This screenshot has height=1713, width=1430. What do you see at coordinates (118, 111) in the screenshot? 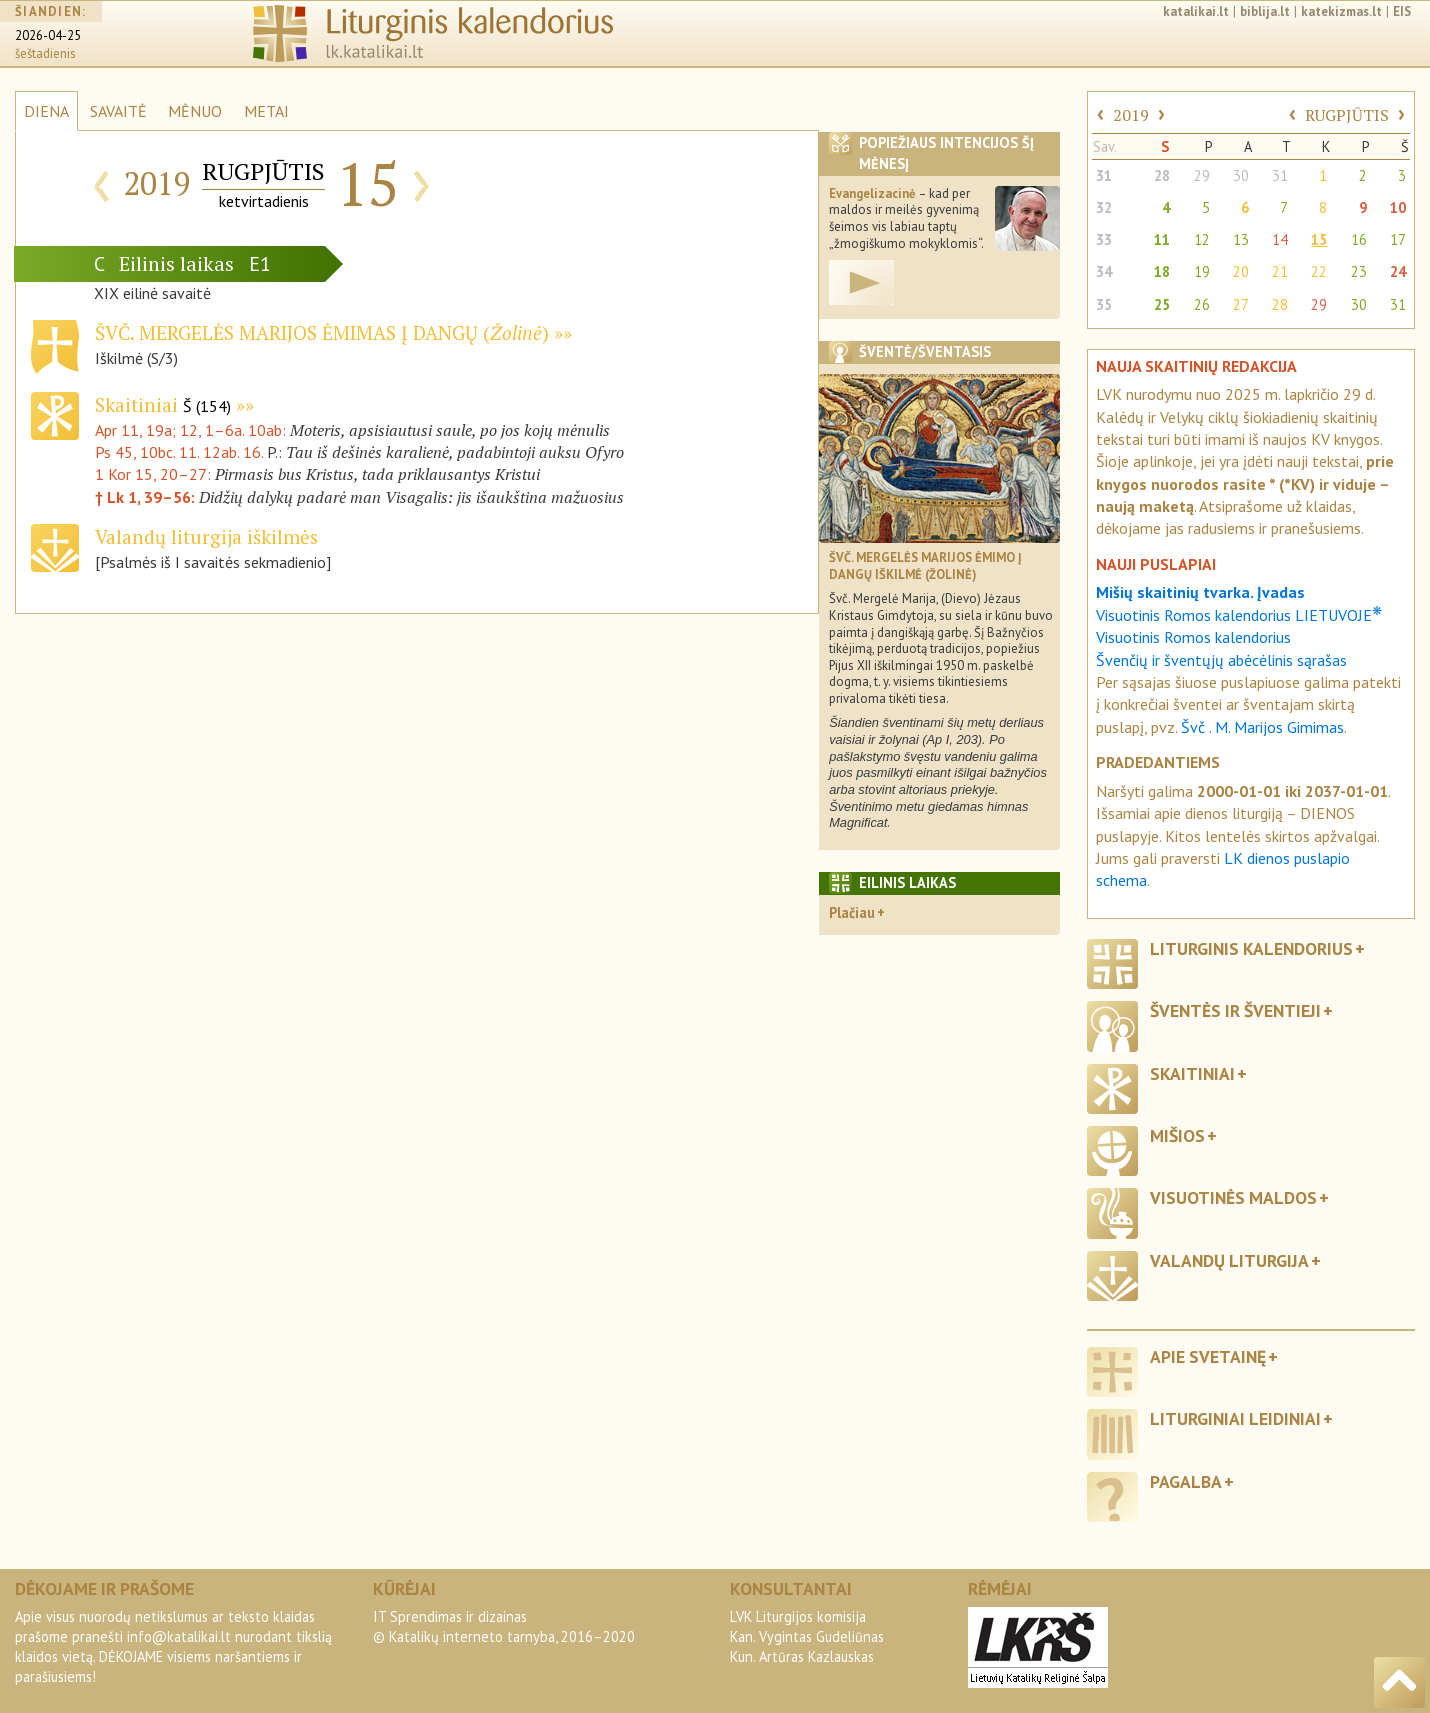
I see `SAVAITĖ` at bounding box center [118, 111].